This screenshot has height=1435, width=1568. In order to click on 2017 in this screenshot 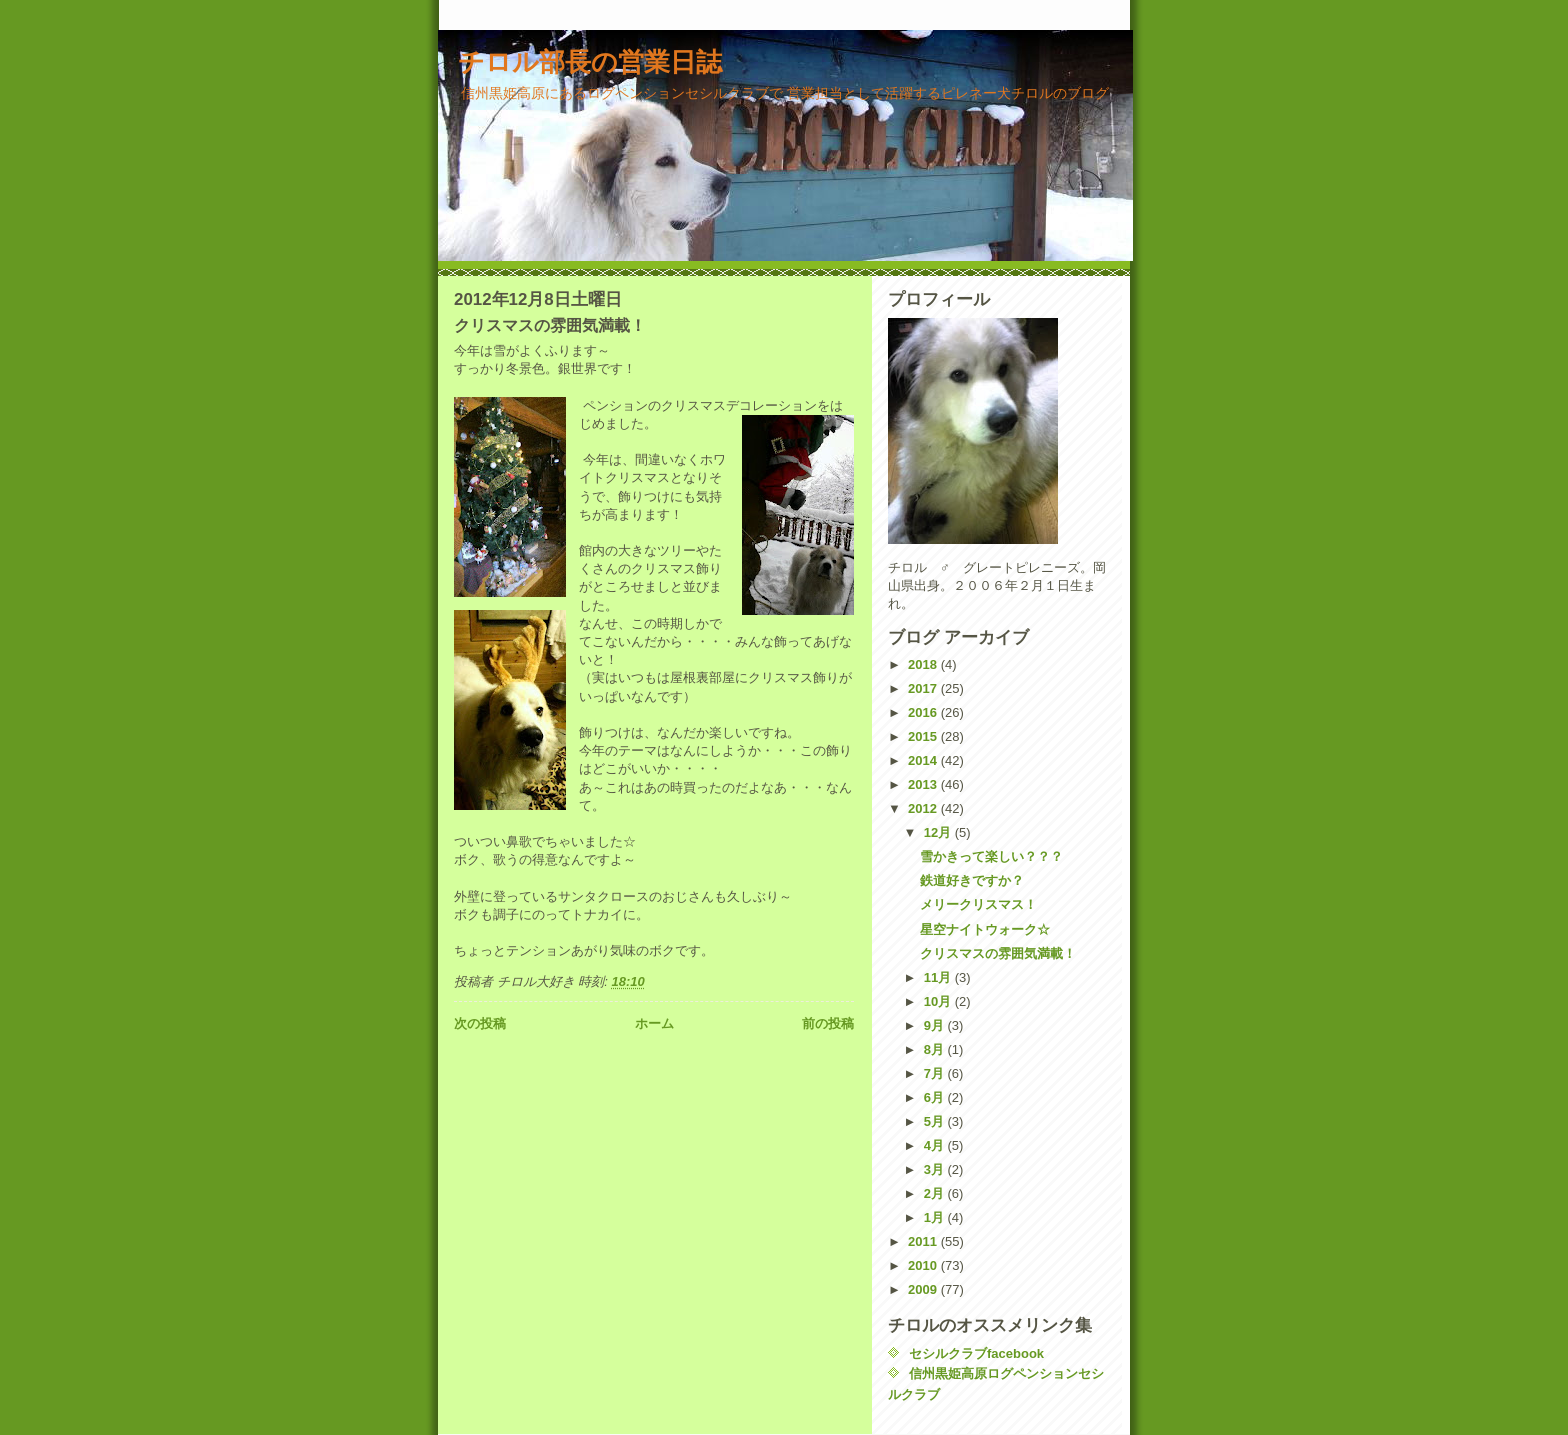, I will do `click(924, 688)`.